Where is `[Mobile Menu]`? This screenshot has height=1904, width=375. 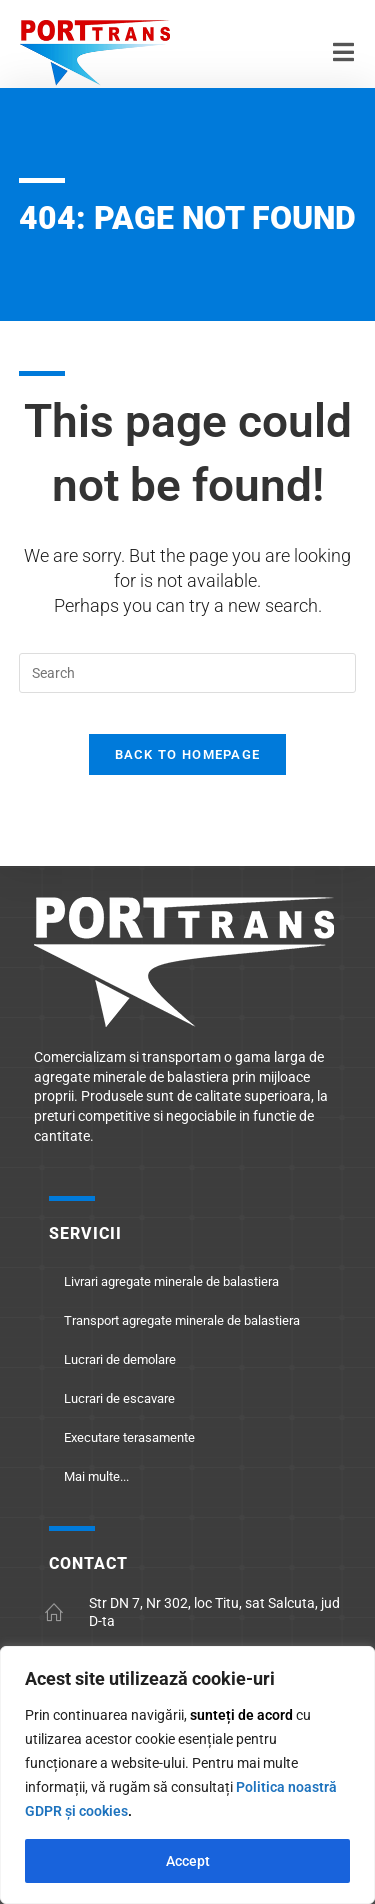
[Mobile Menu] is located at coordinates (344, 56).